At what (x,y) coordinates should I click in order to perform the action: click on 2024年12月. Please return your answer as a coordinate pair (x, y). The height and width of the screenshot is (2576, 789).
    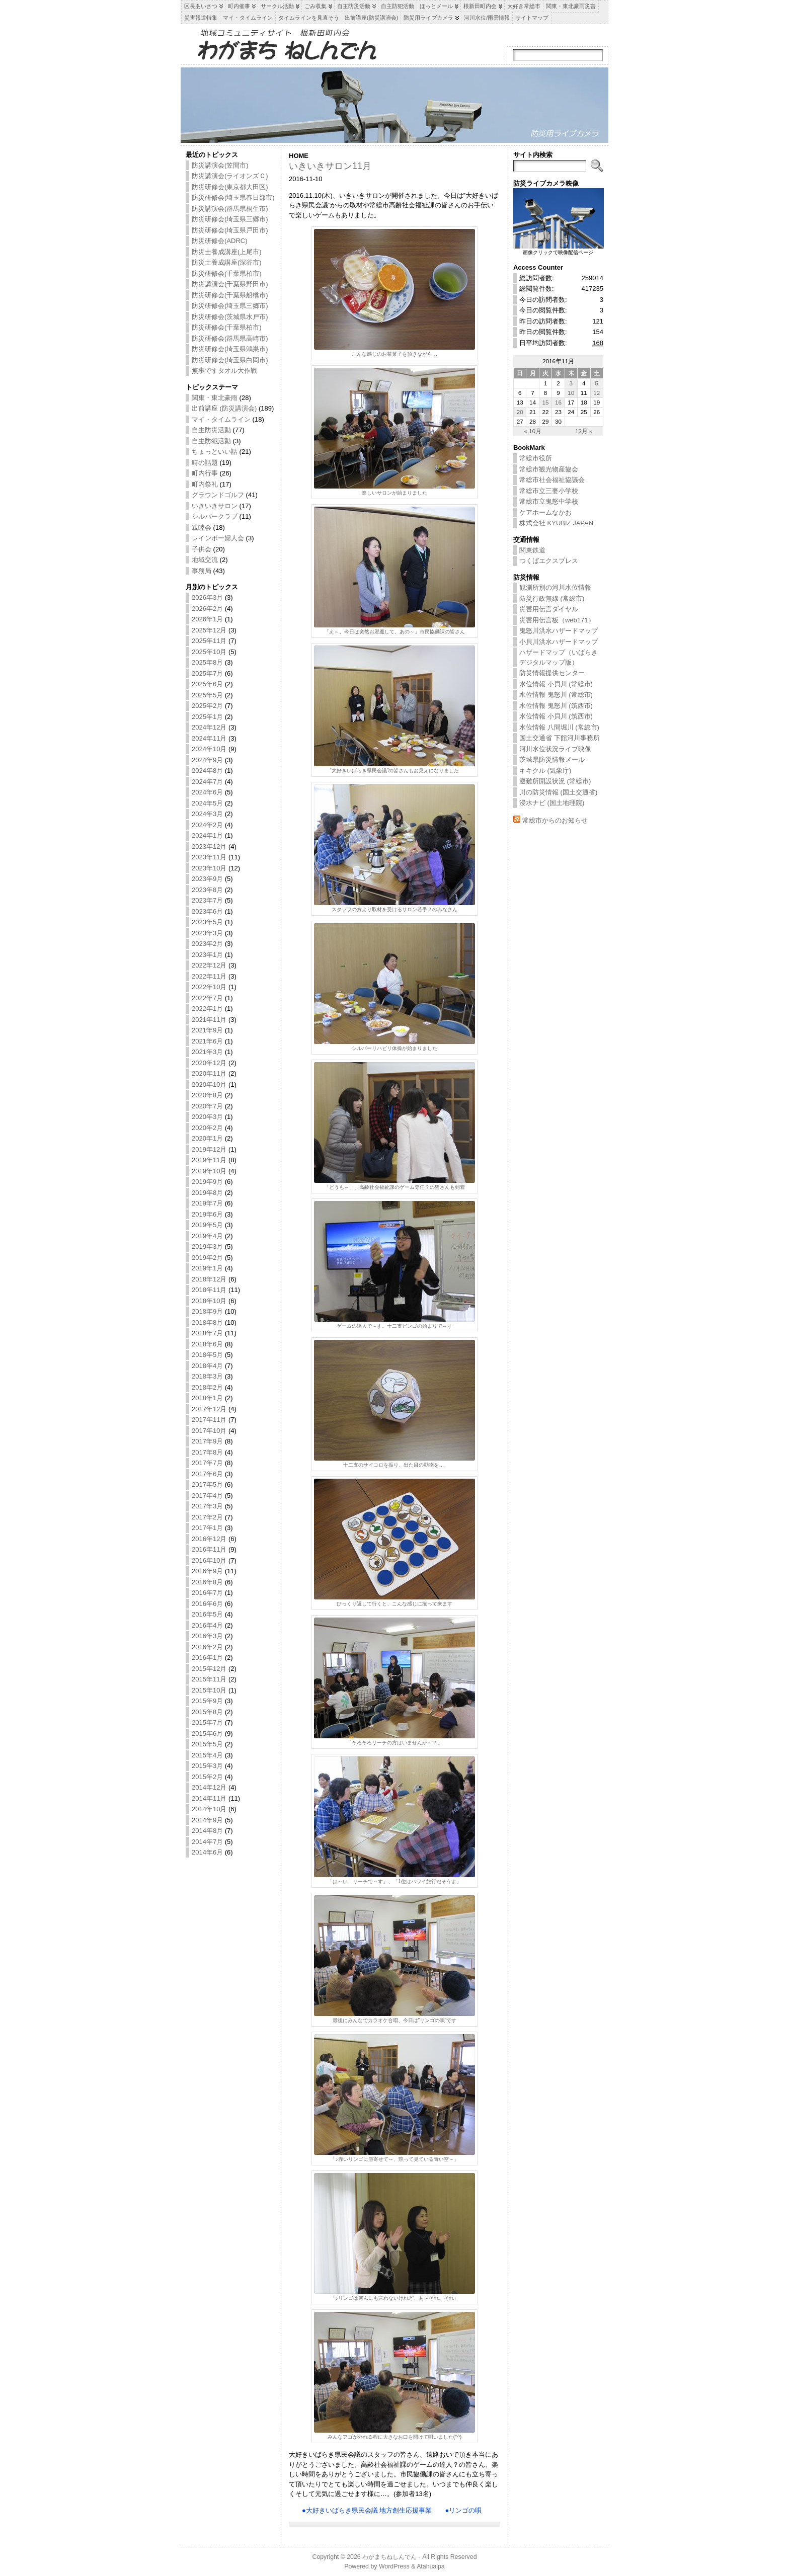
    Looking at the image, I should click on (209, 727).